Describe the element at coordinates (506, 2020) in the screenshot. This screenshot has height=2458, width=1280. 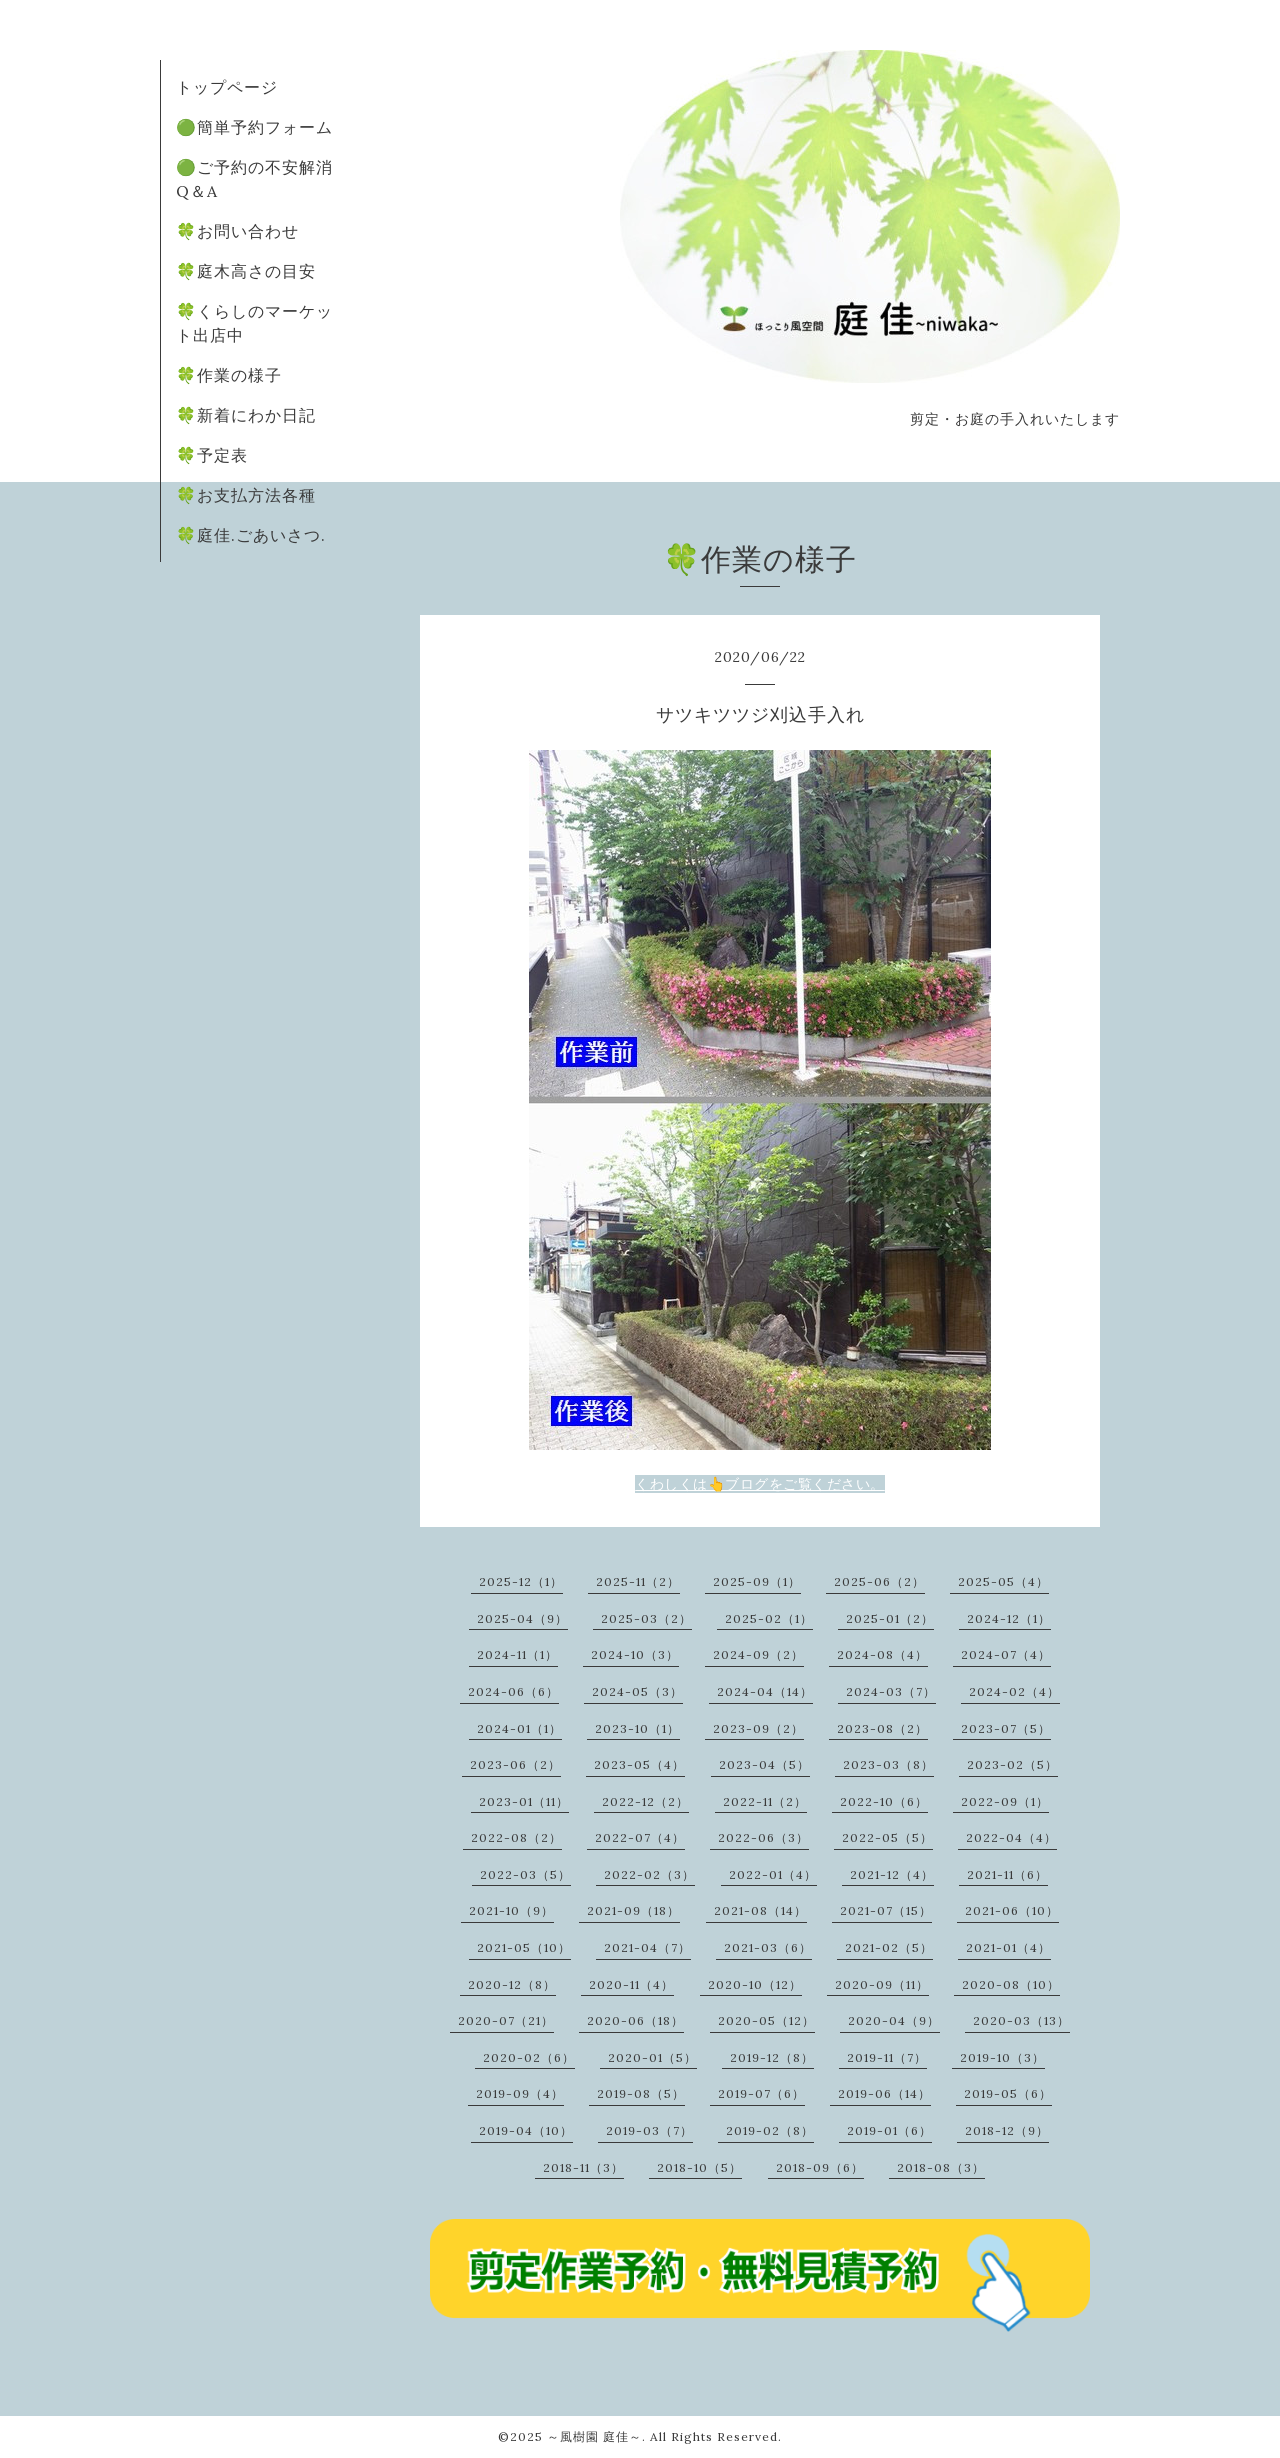
I see `2020-07（21）` at that location.